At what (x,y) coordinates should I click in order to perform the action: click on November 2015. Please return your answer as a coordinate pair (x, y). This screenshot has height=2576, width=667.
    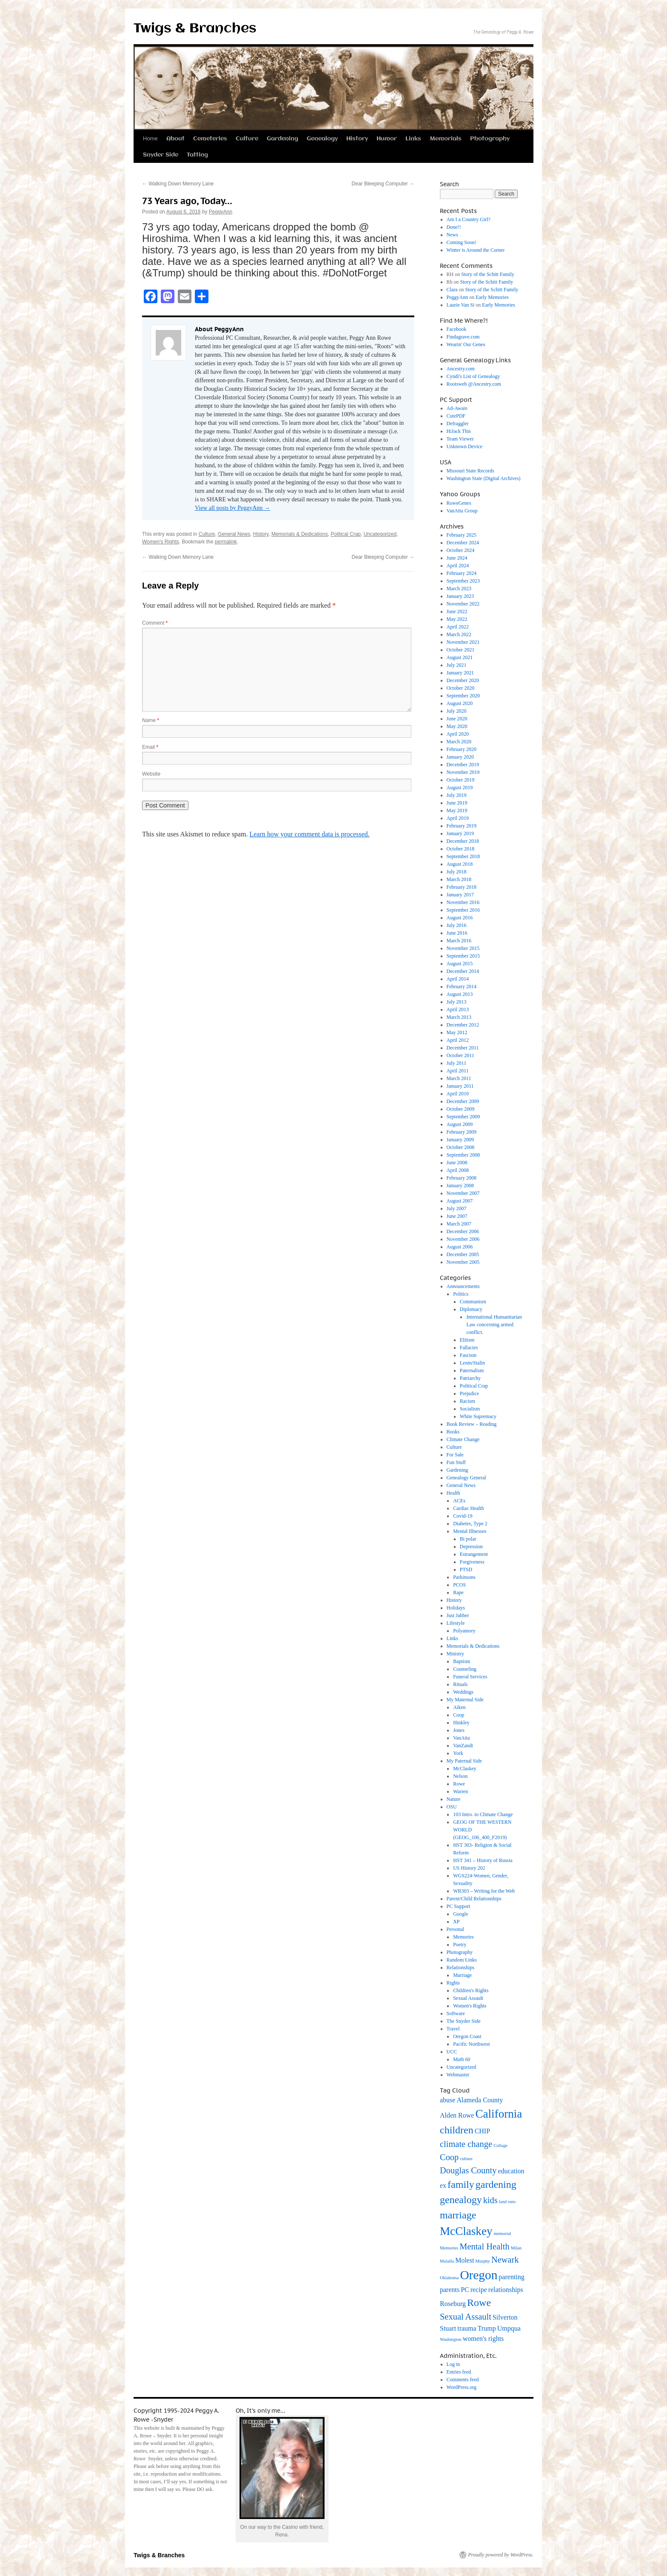
    Looking at the image, I should click on (463, 948).